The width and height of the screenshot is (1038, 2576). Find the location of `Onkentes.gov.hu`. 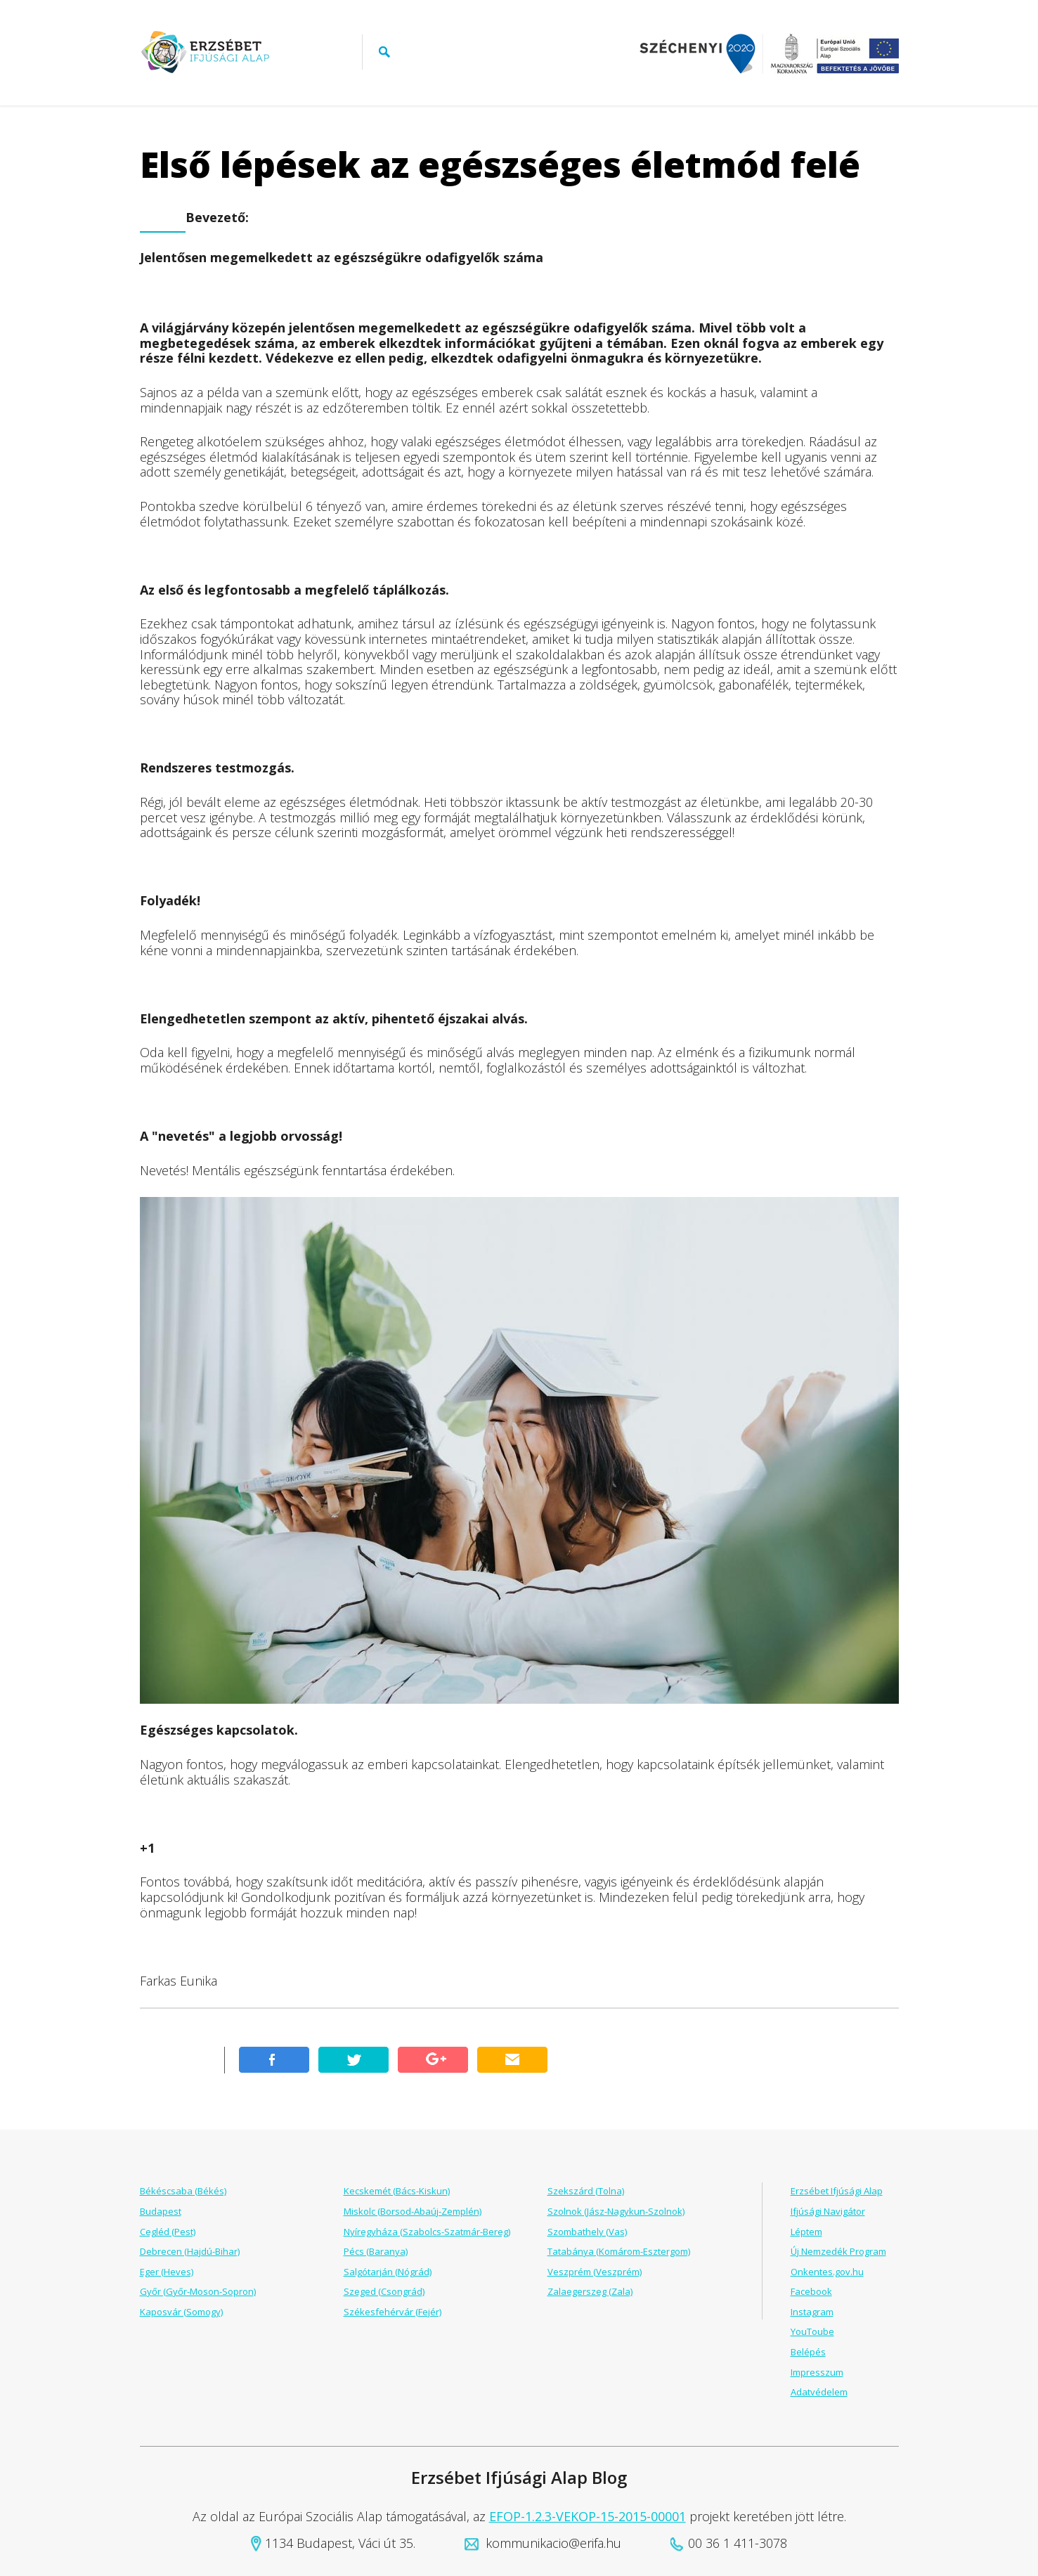

Onkentes.gov.hu is located at coordinates (827, 2271).